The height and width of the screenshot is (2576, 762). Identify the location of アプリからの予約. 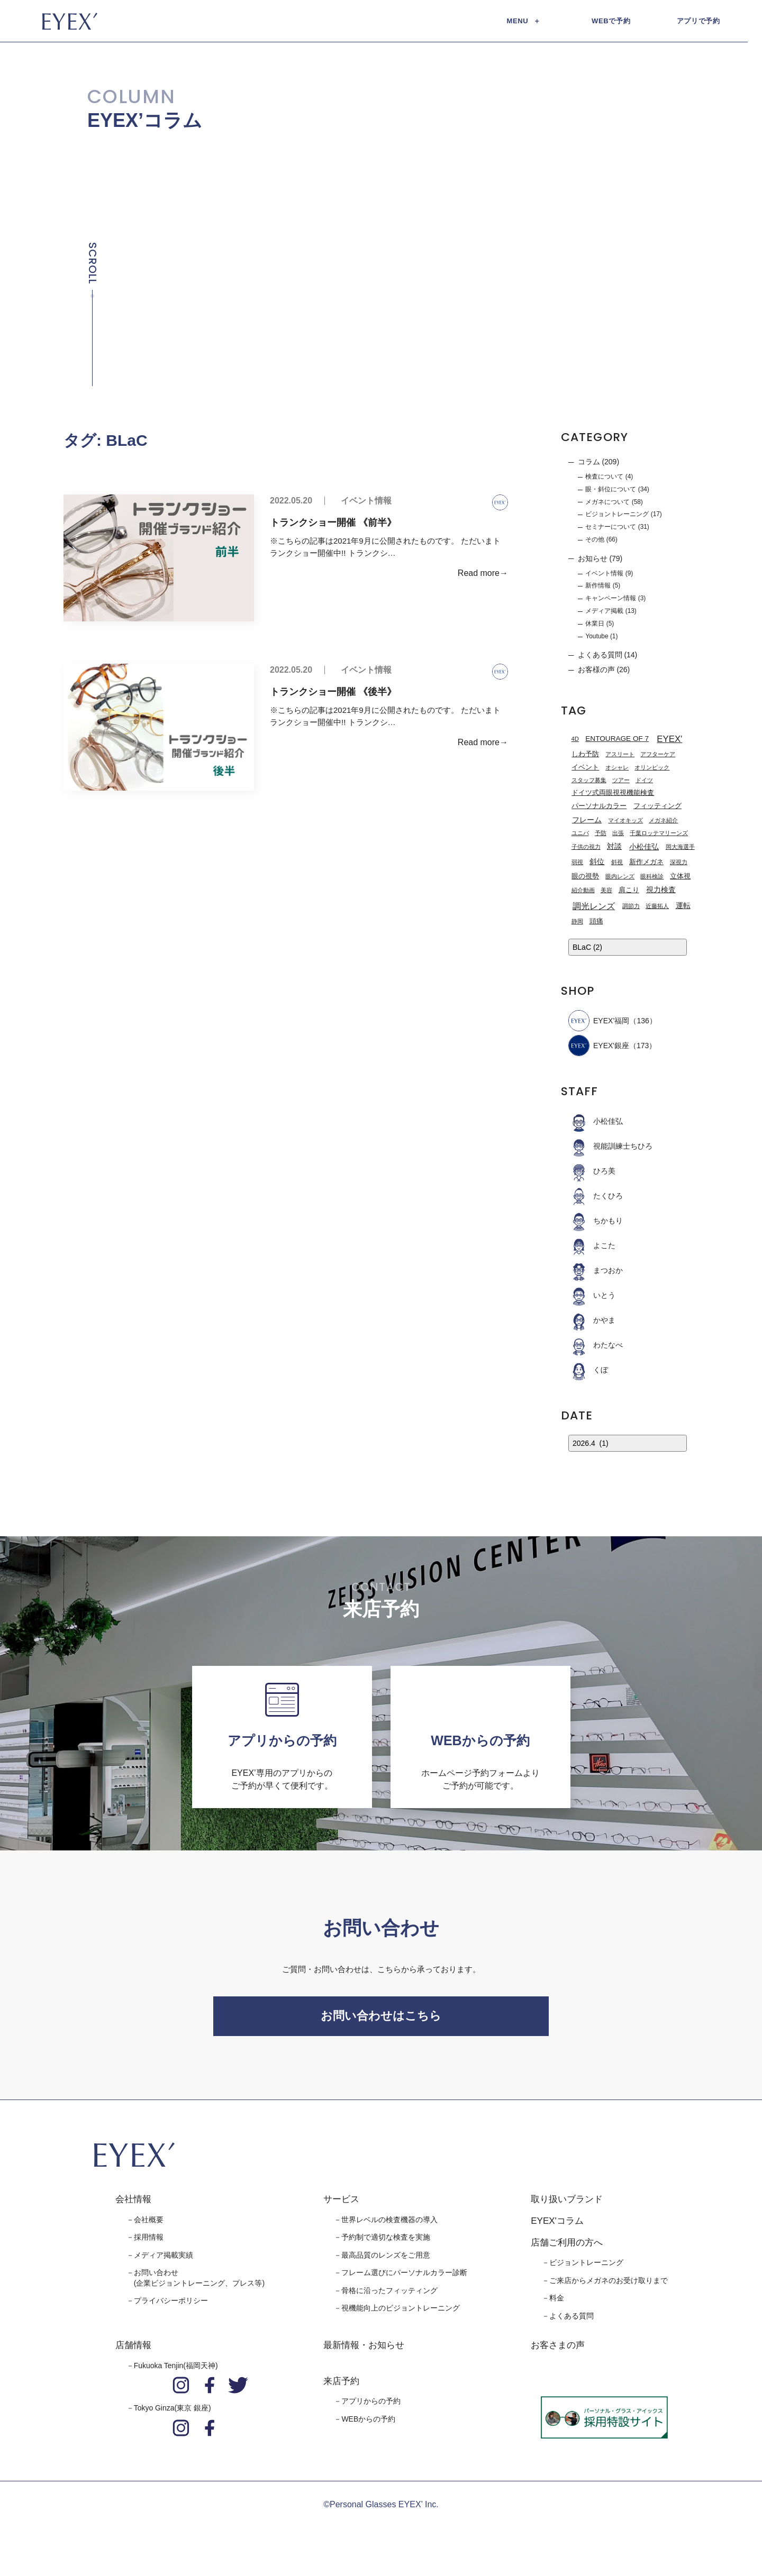
(371, 2407).